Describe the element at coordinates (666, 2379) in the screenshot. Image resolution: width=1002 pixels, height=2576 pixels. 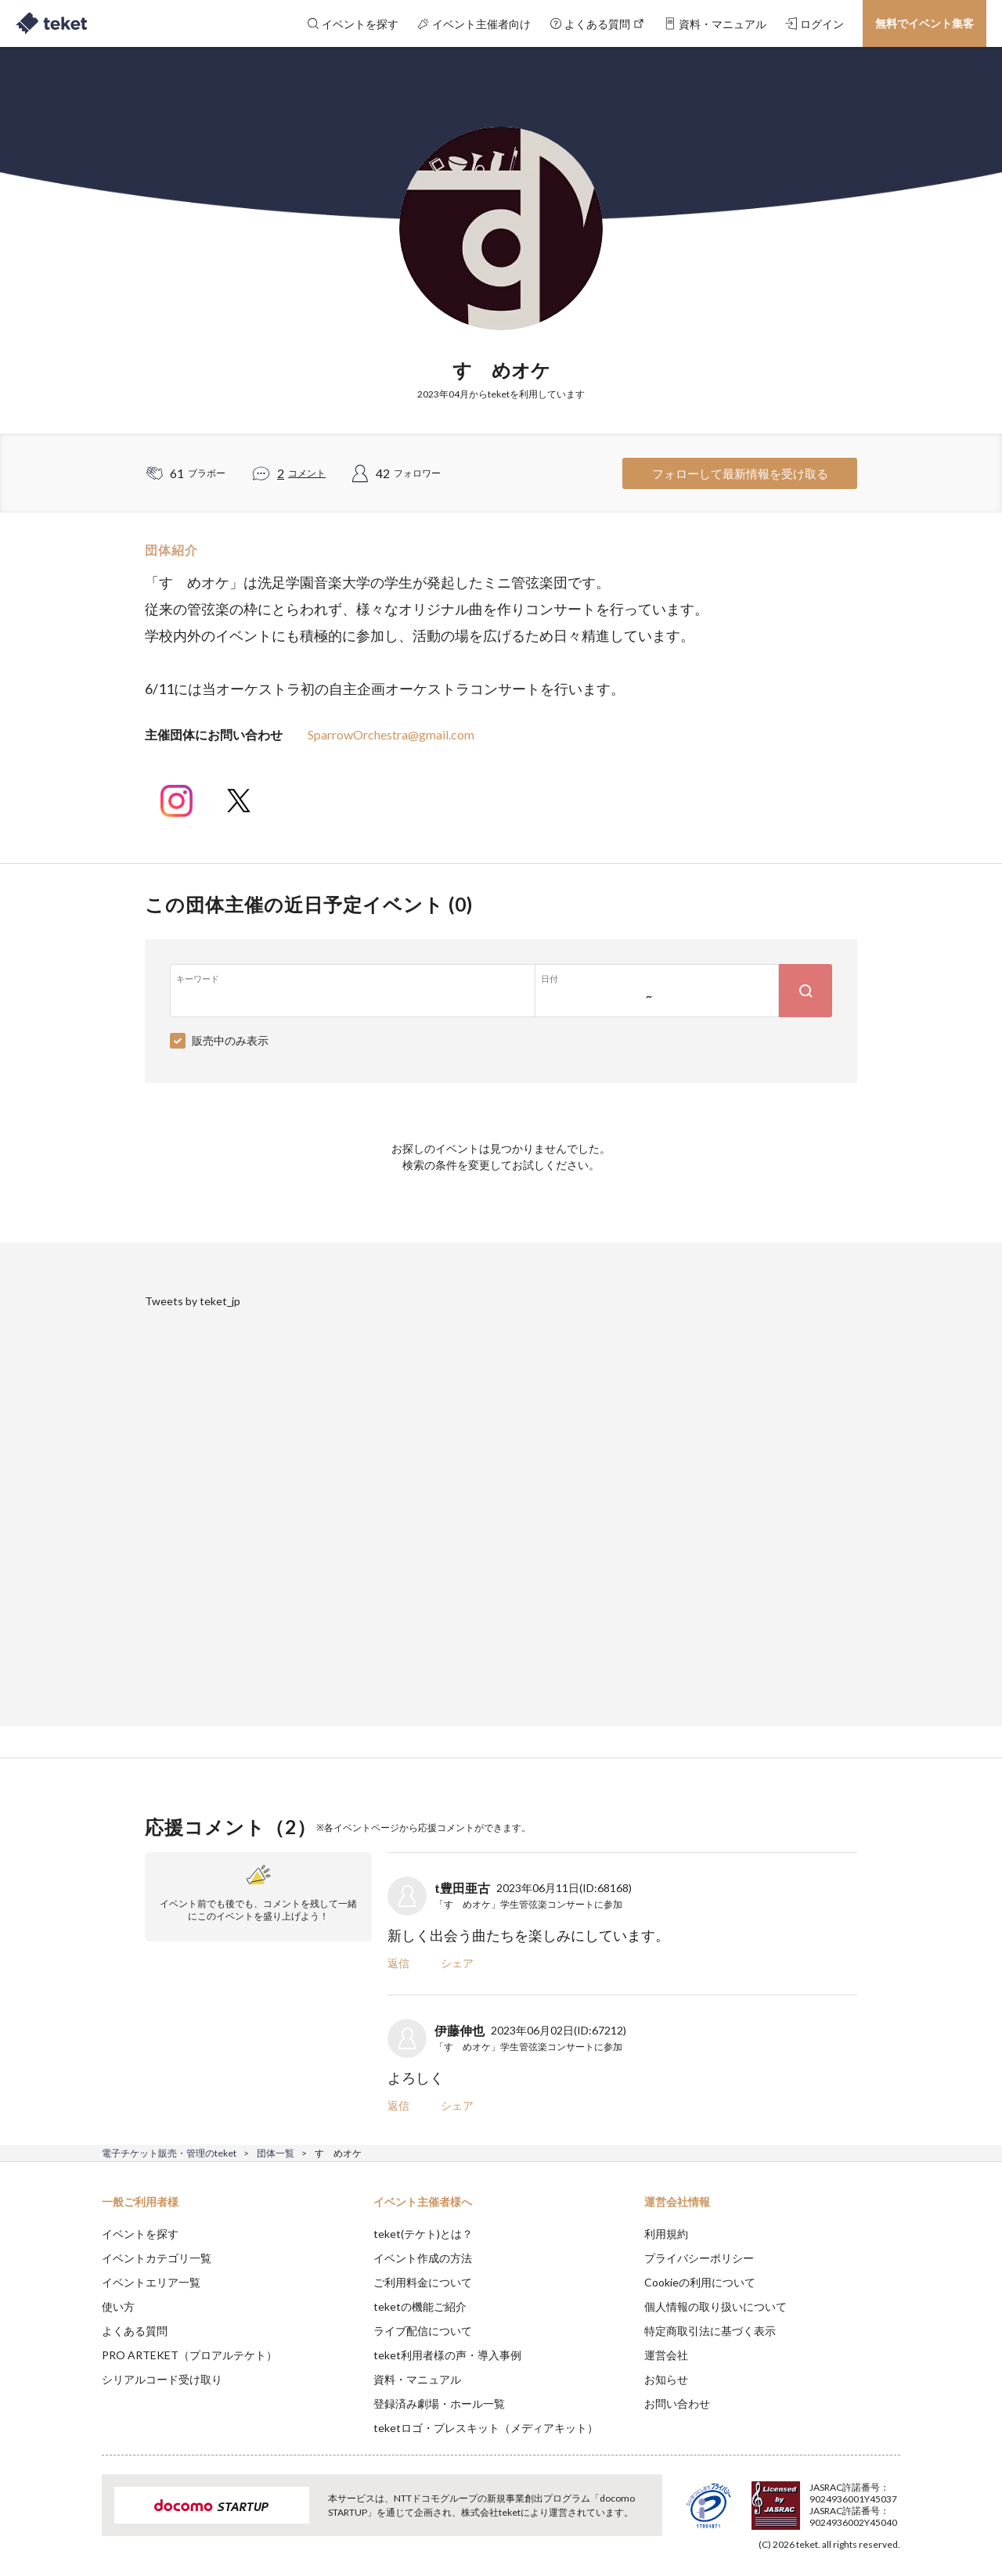
I see `お知らせ` at that location.